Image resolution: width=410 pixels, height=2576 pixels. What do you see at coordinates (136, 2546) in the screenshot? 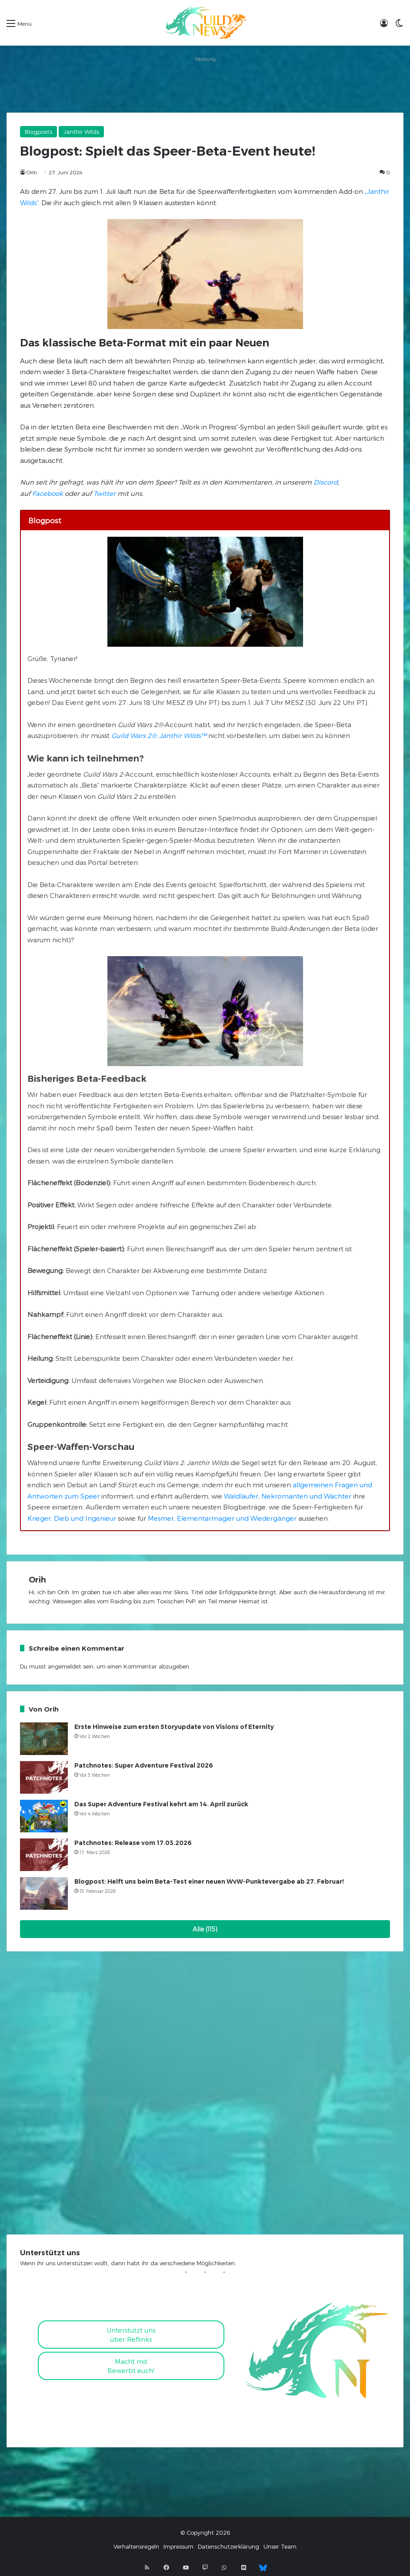
I see `Verhaltensregeln` at bounding box center [136, 2546].